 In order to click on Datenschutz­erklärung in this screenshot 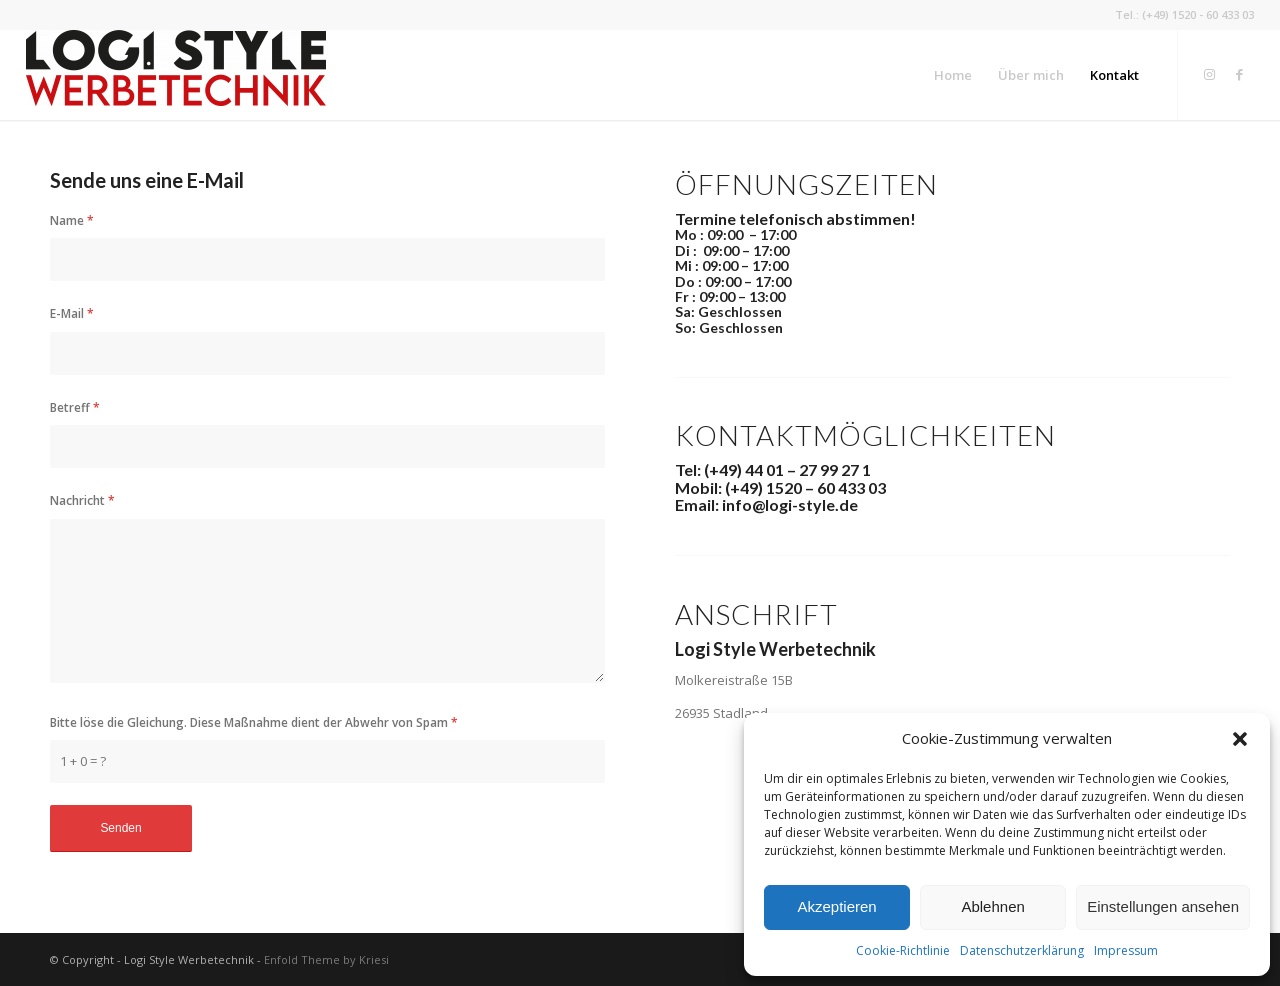, I will do `click(1022, 950)`.